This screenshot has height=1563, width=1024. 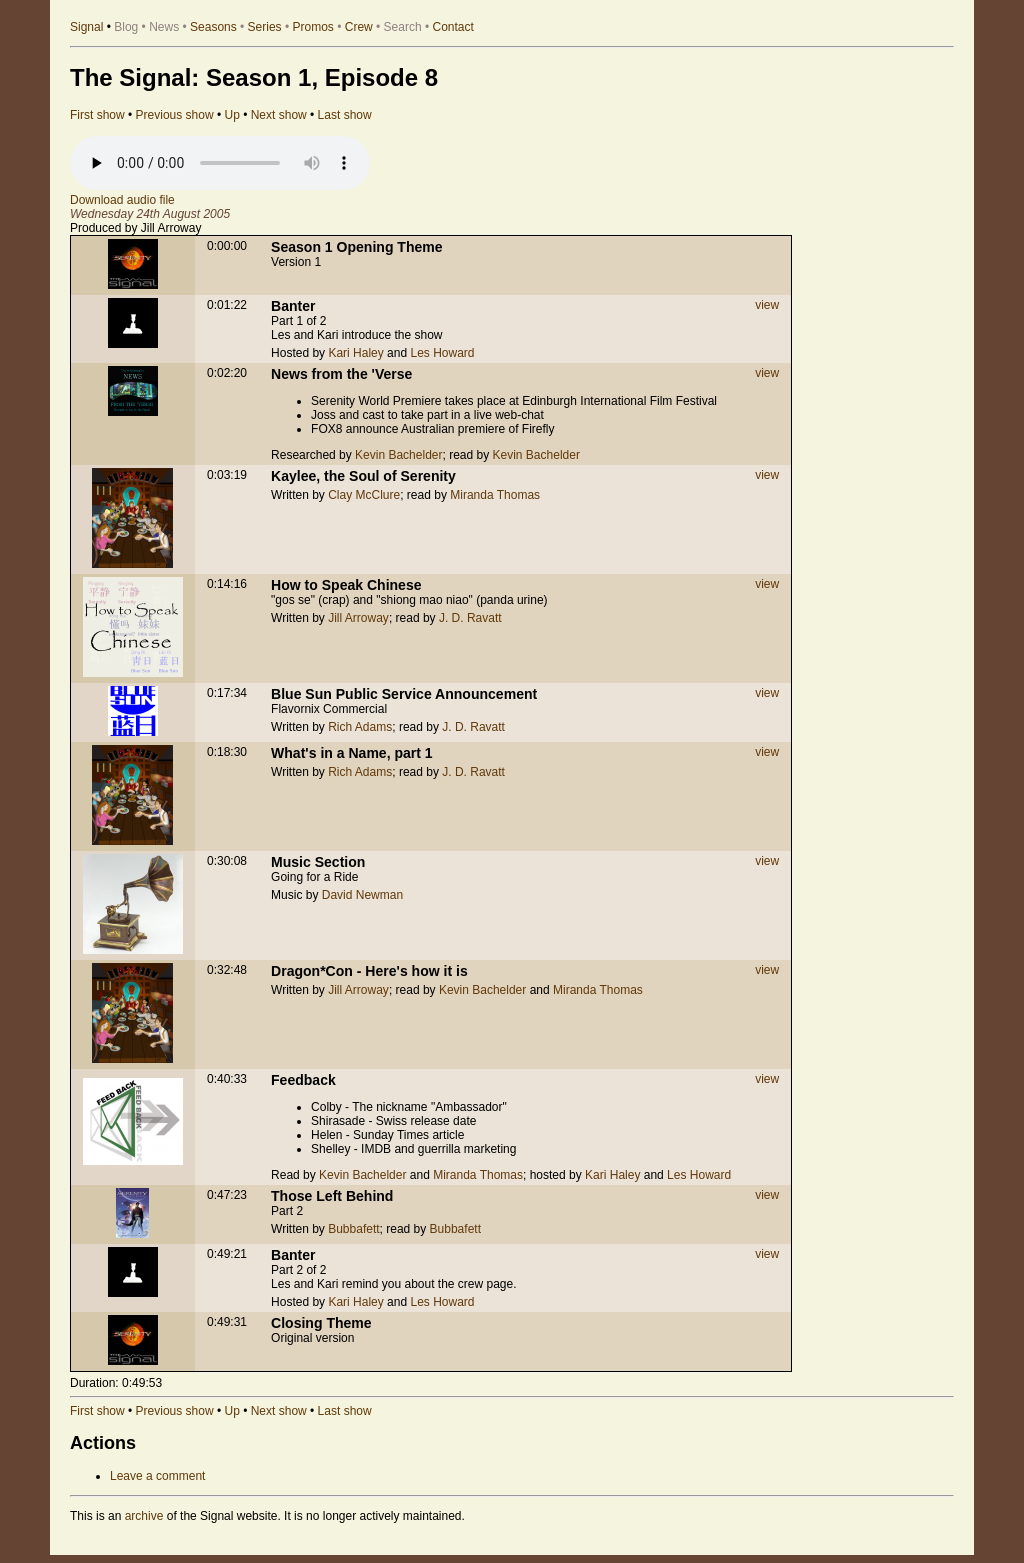 What do you see at coordinates (453, 27) in the screenshot?
I see `Contact` at bounding box center [453, 27].